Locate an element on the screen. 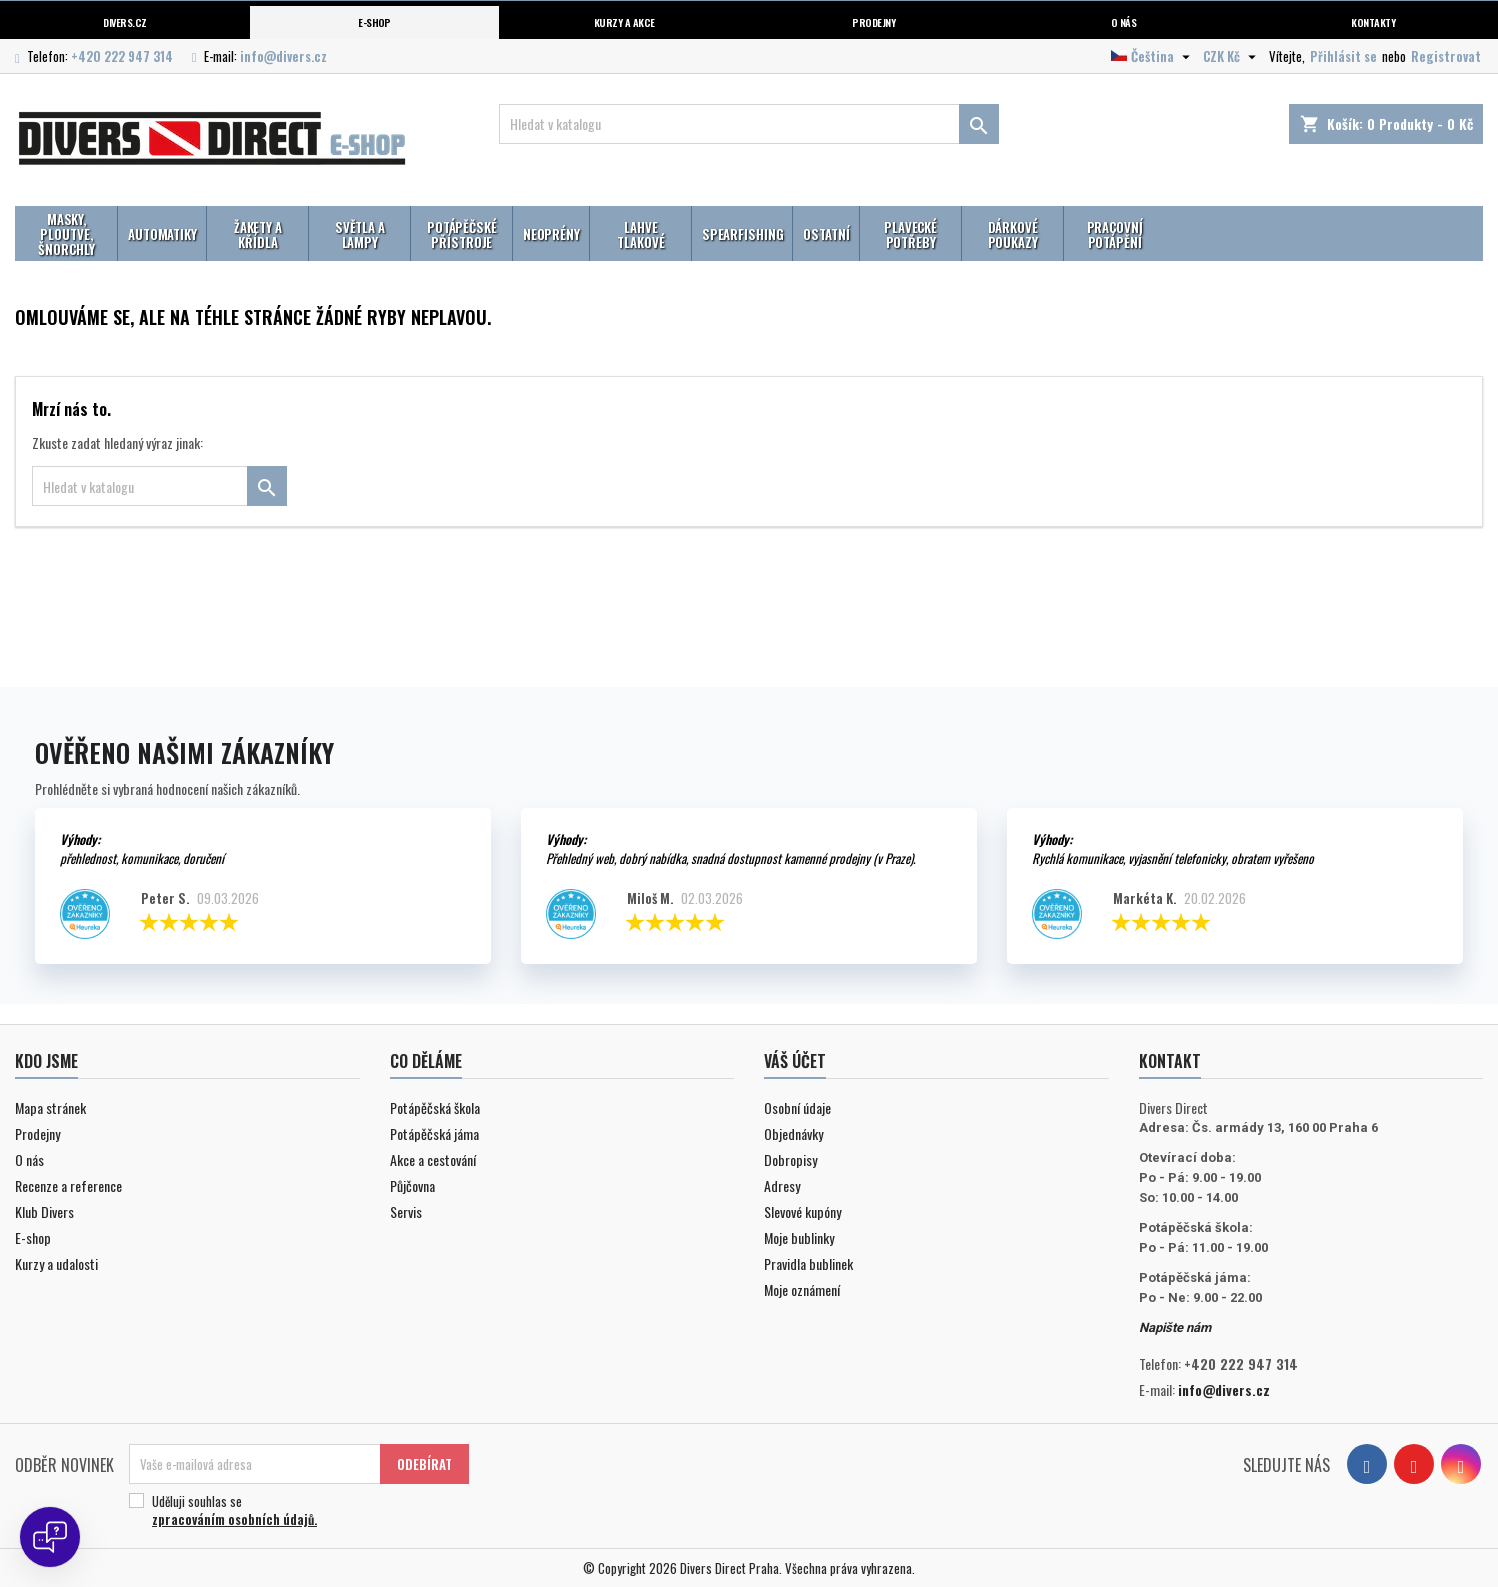  info@divers.cz is located at coordinates (283, 56).